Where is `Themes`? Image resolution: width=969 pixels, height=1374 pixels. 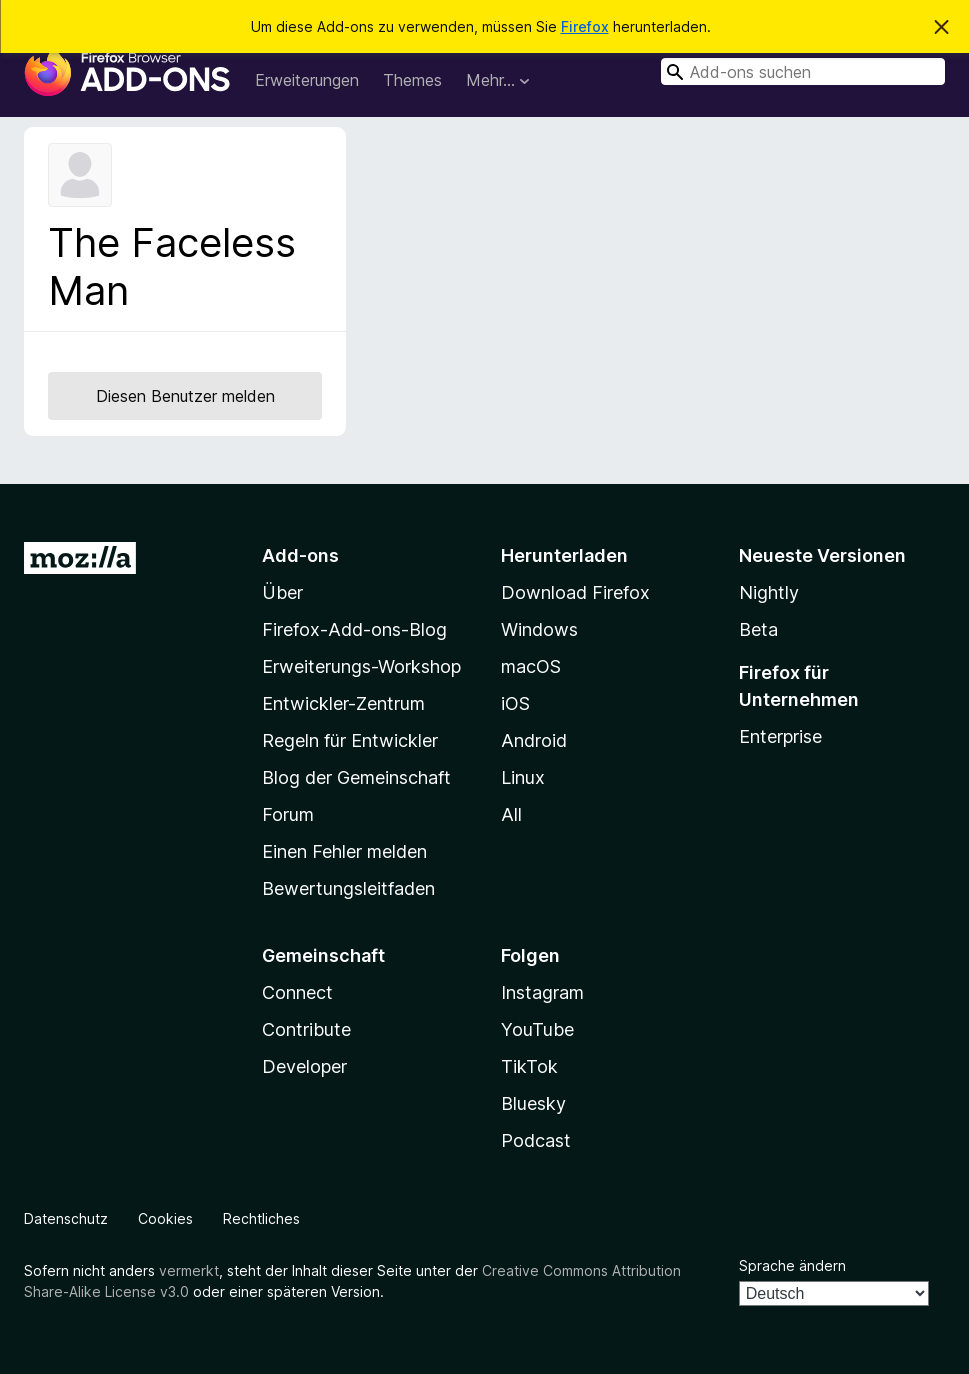
Themes is located at coordinates (412, 80).